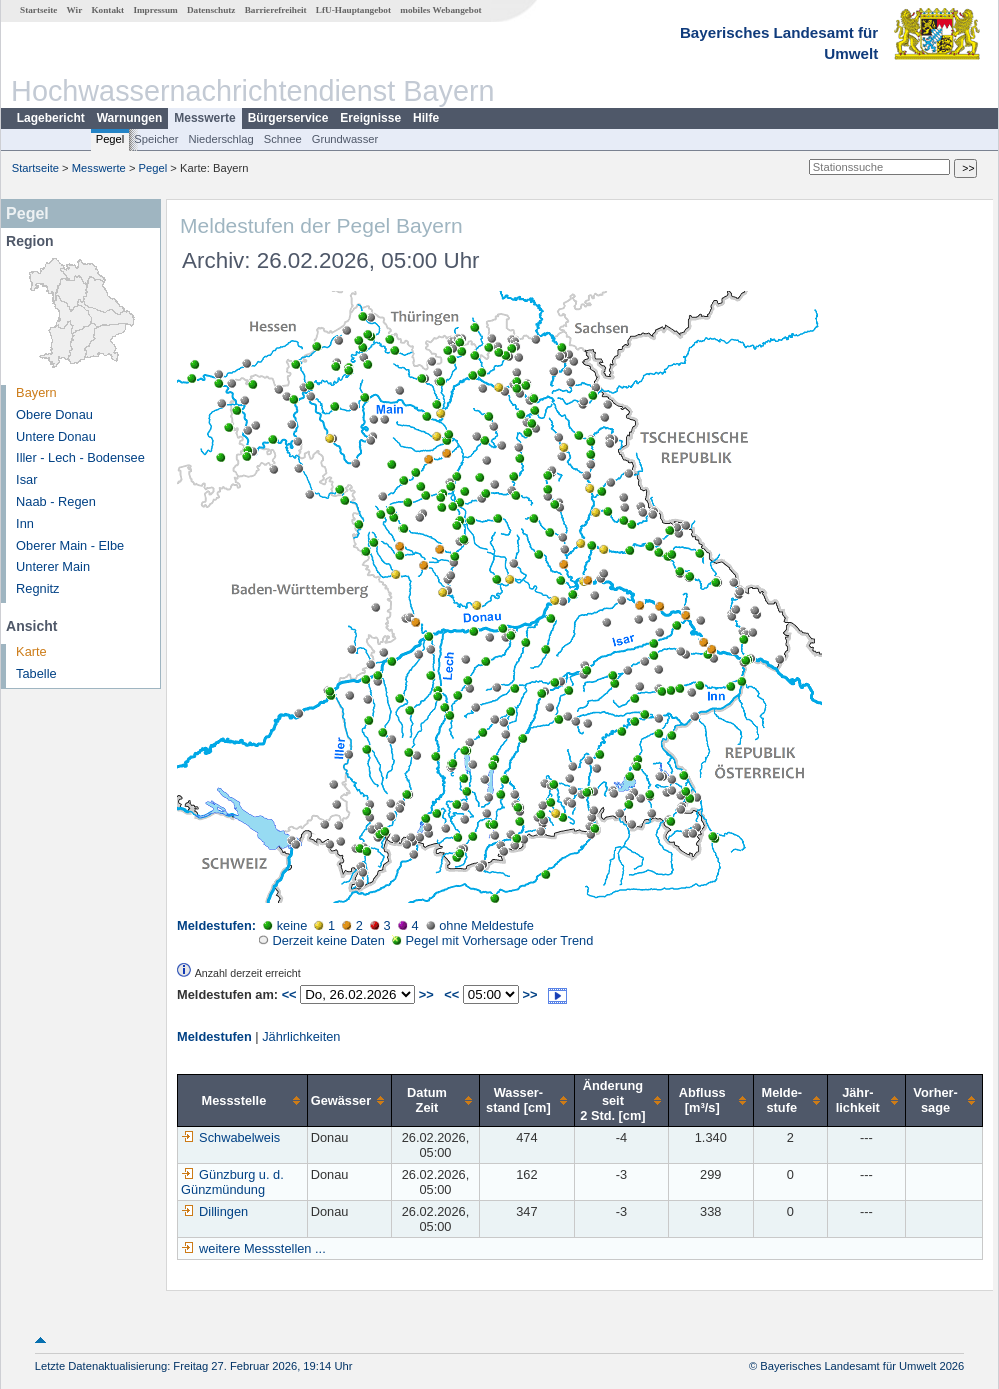 This screenshot has width=999, height=1389. I want to click on mobiles Webangebot, so click(440, 10).